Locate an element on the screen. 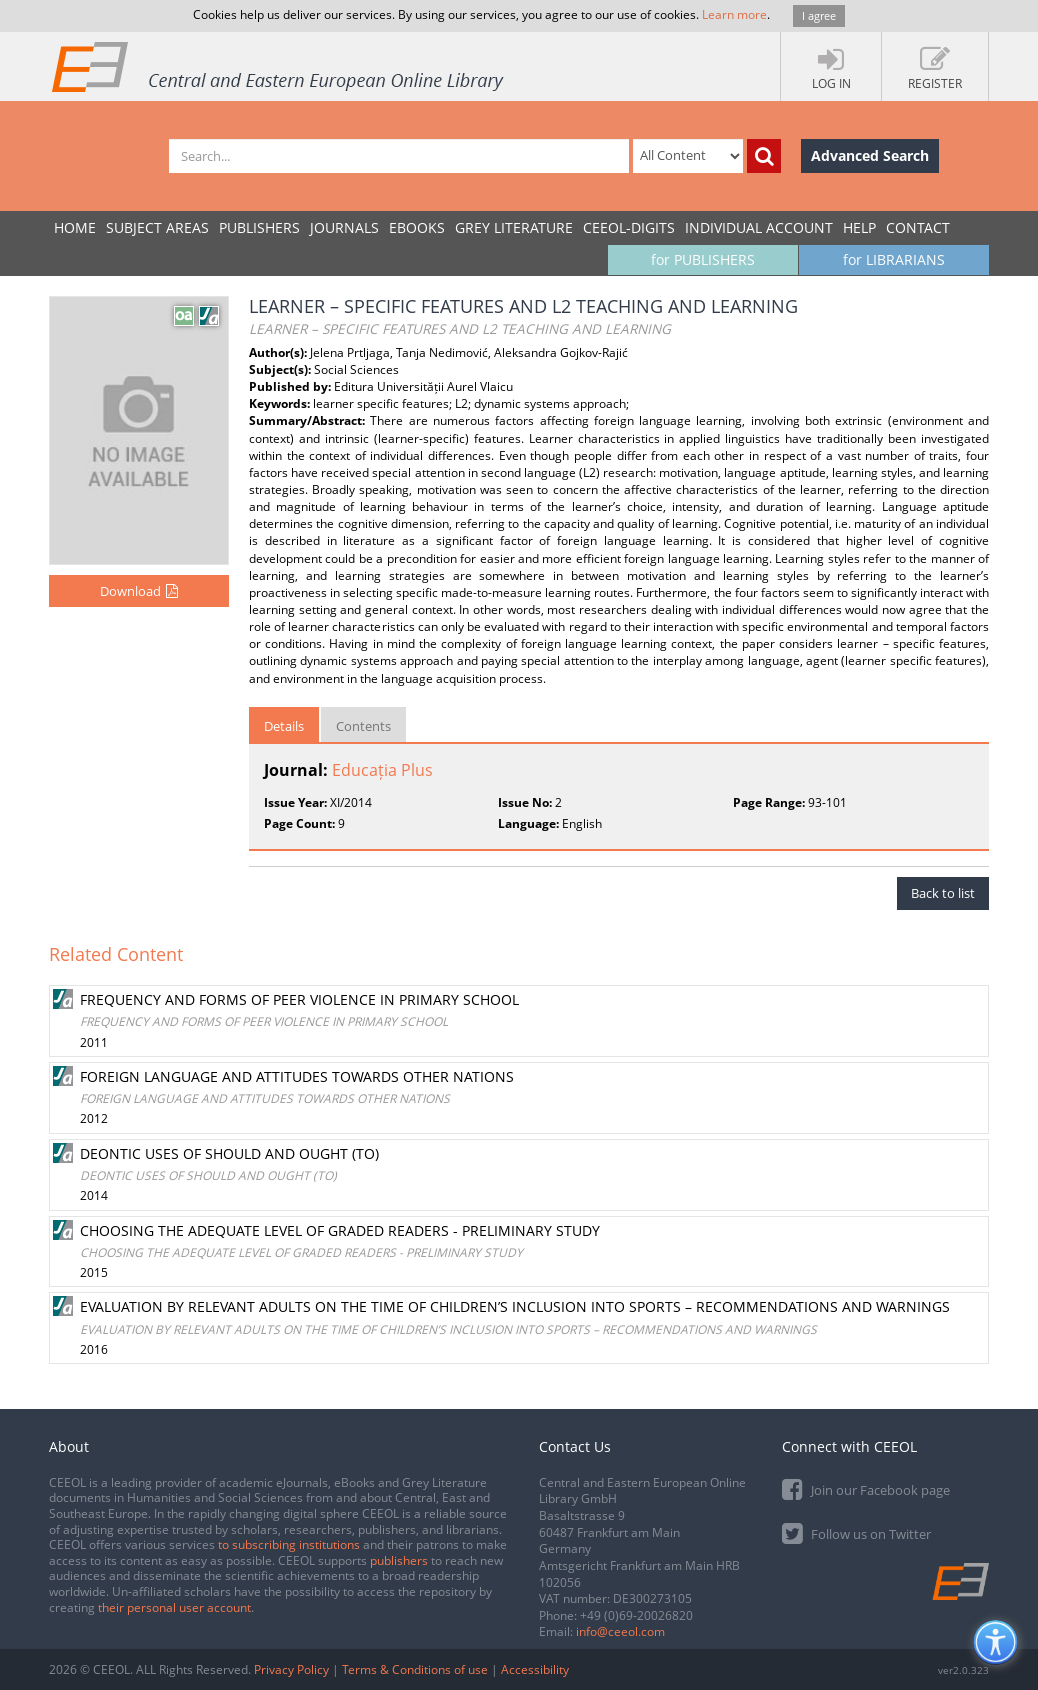 The width and height of the screenshot is (1038, 1690). Terms & Conditions of use is located at coordinates (415, 1669).